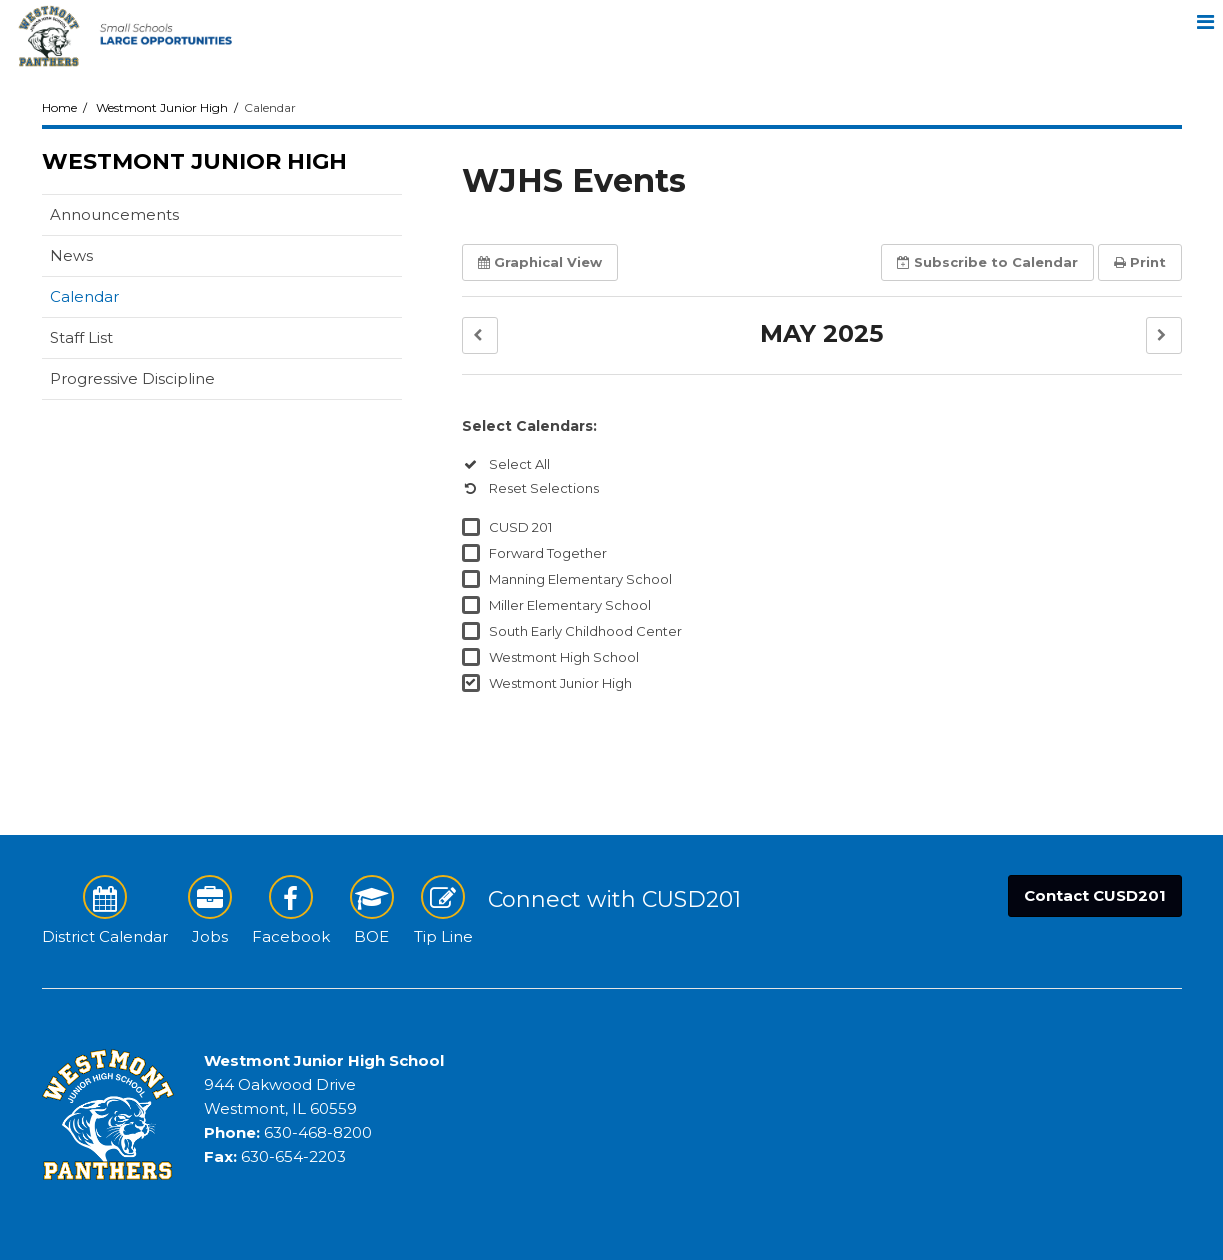 Image resolution: width=1223 pixels, height=1260 pixels. I want to click on Miller Elementary School, so click(570, 605).